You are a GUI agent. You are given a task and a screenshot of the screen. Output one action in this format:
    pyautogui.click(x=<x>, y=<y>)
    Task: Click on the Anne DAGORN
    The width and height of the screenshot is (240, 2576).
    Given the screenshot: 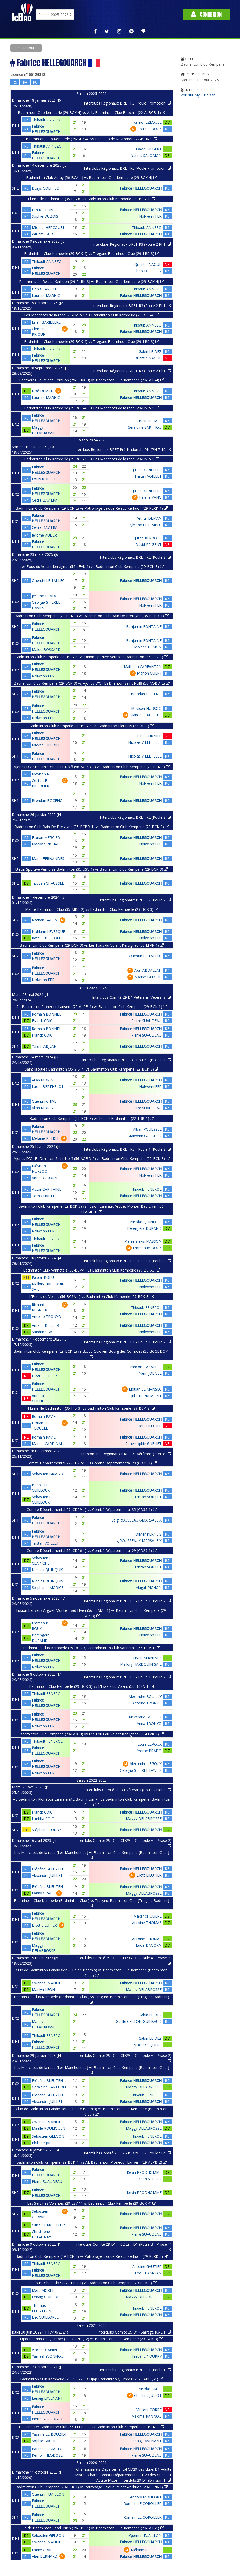 What is the action you would take?
    pyautogui.click(x=44, y=1177)
    